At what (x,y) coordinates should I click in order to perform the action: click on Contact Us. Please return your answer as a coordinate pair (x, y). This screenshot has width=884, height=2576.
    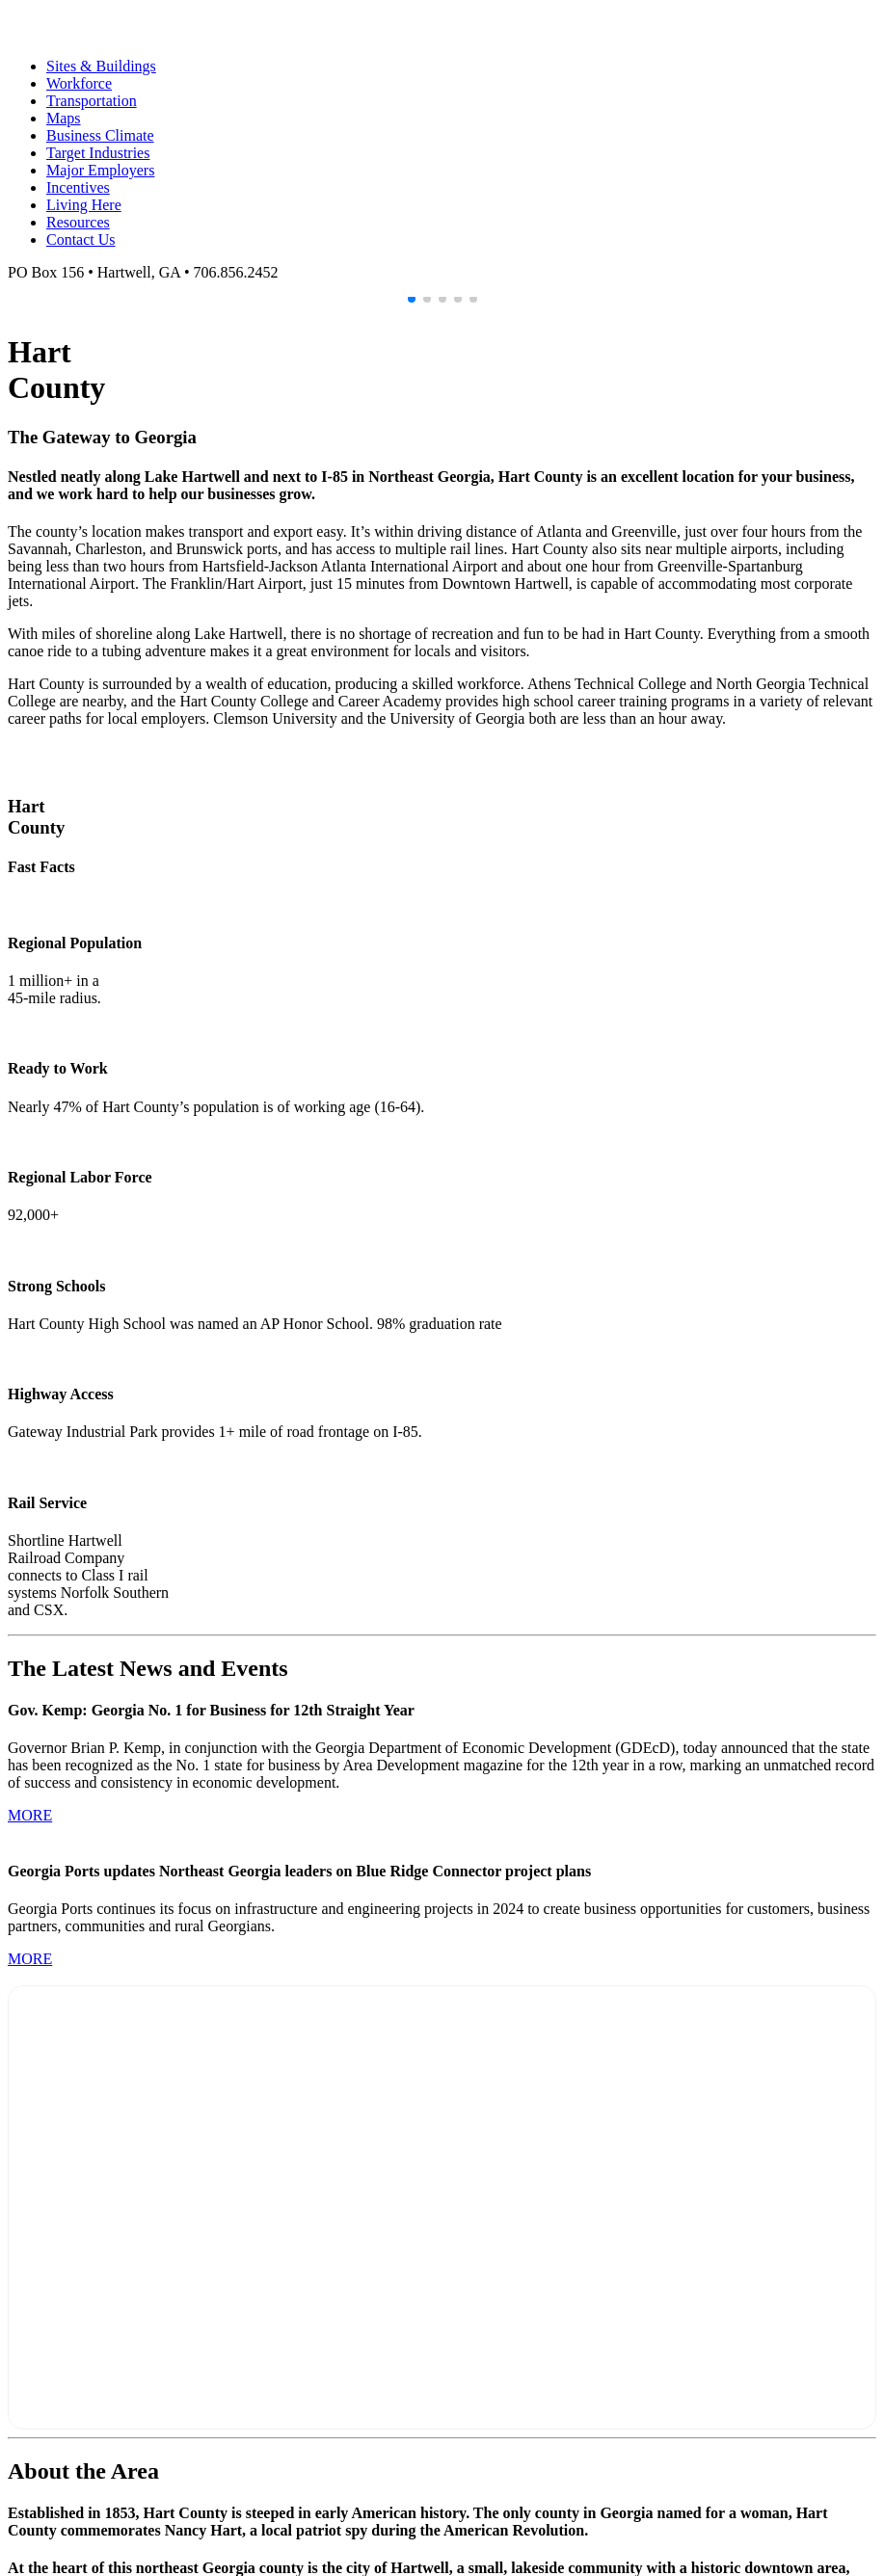
    Looking at the image, I should click on (81, 239).